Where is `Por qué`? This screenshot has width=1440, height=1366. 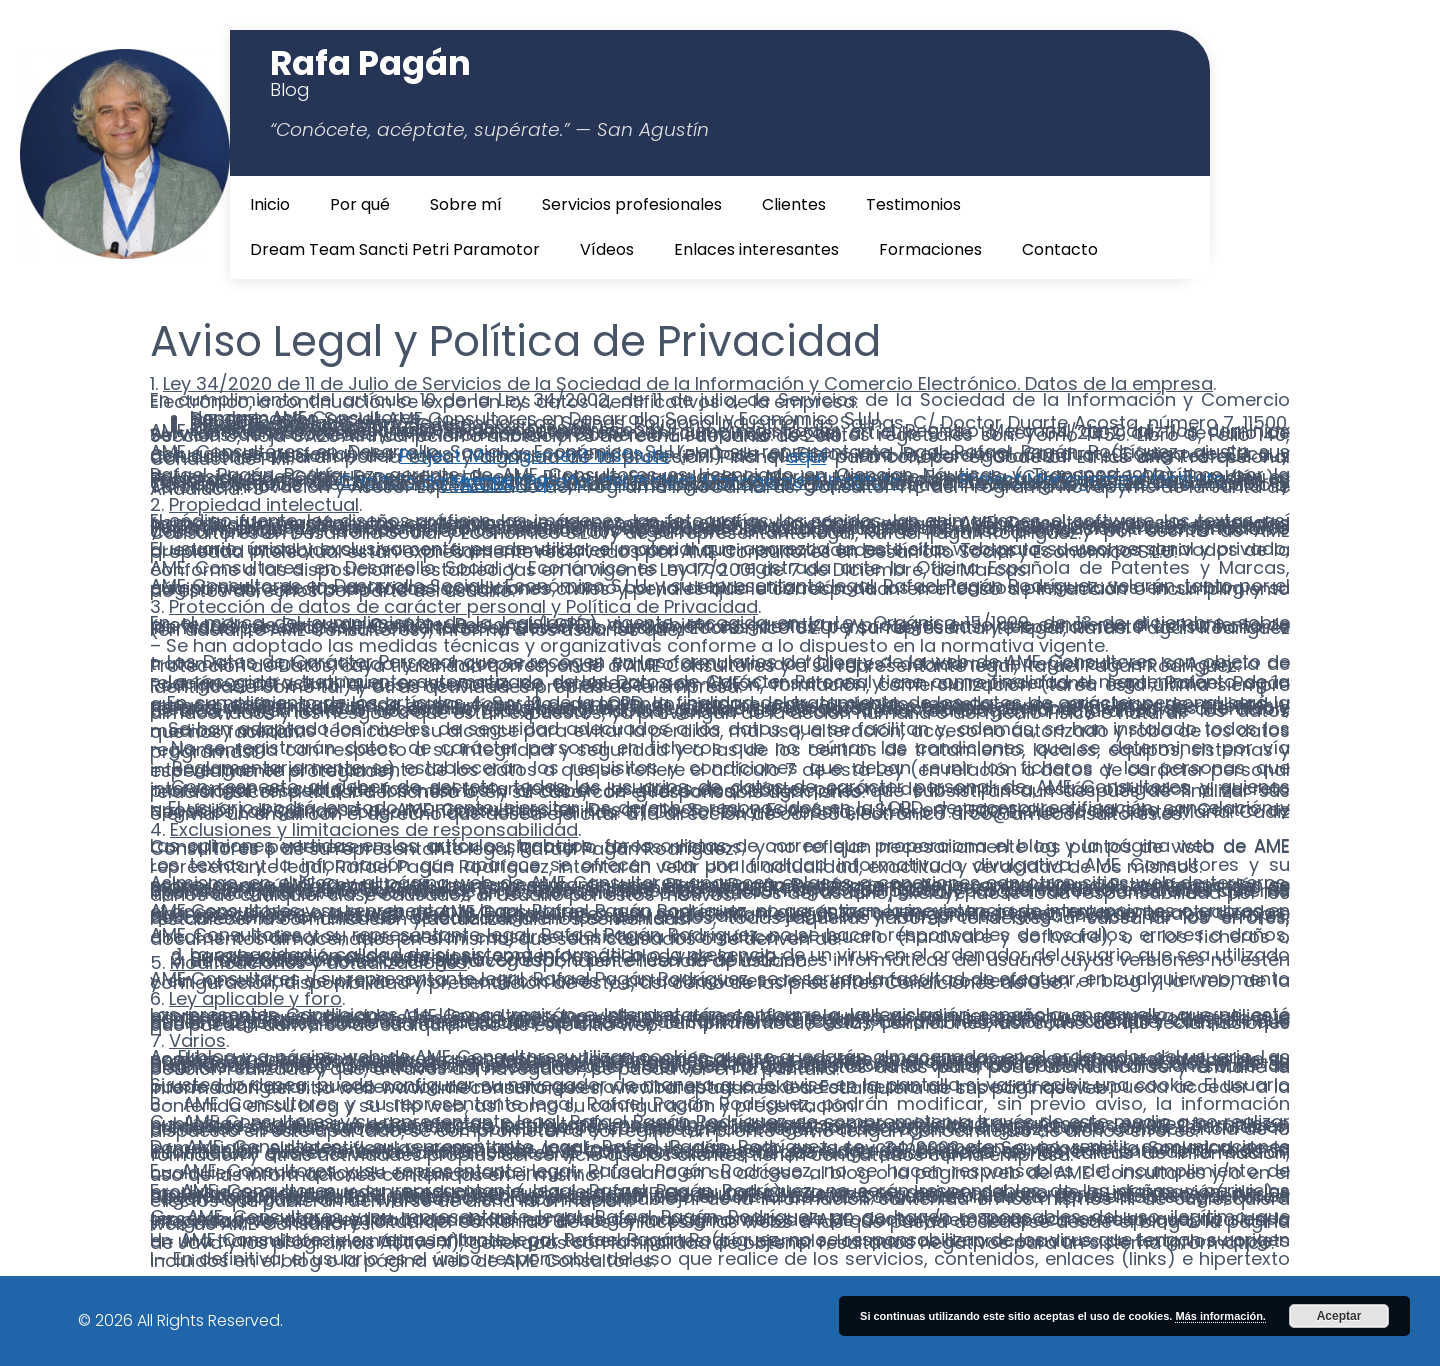 Por qué is located at coordinates (360, 204).